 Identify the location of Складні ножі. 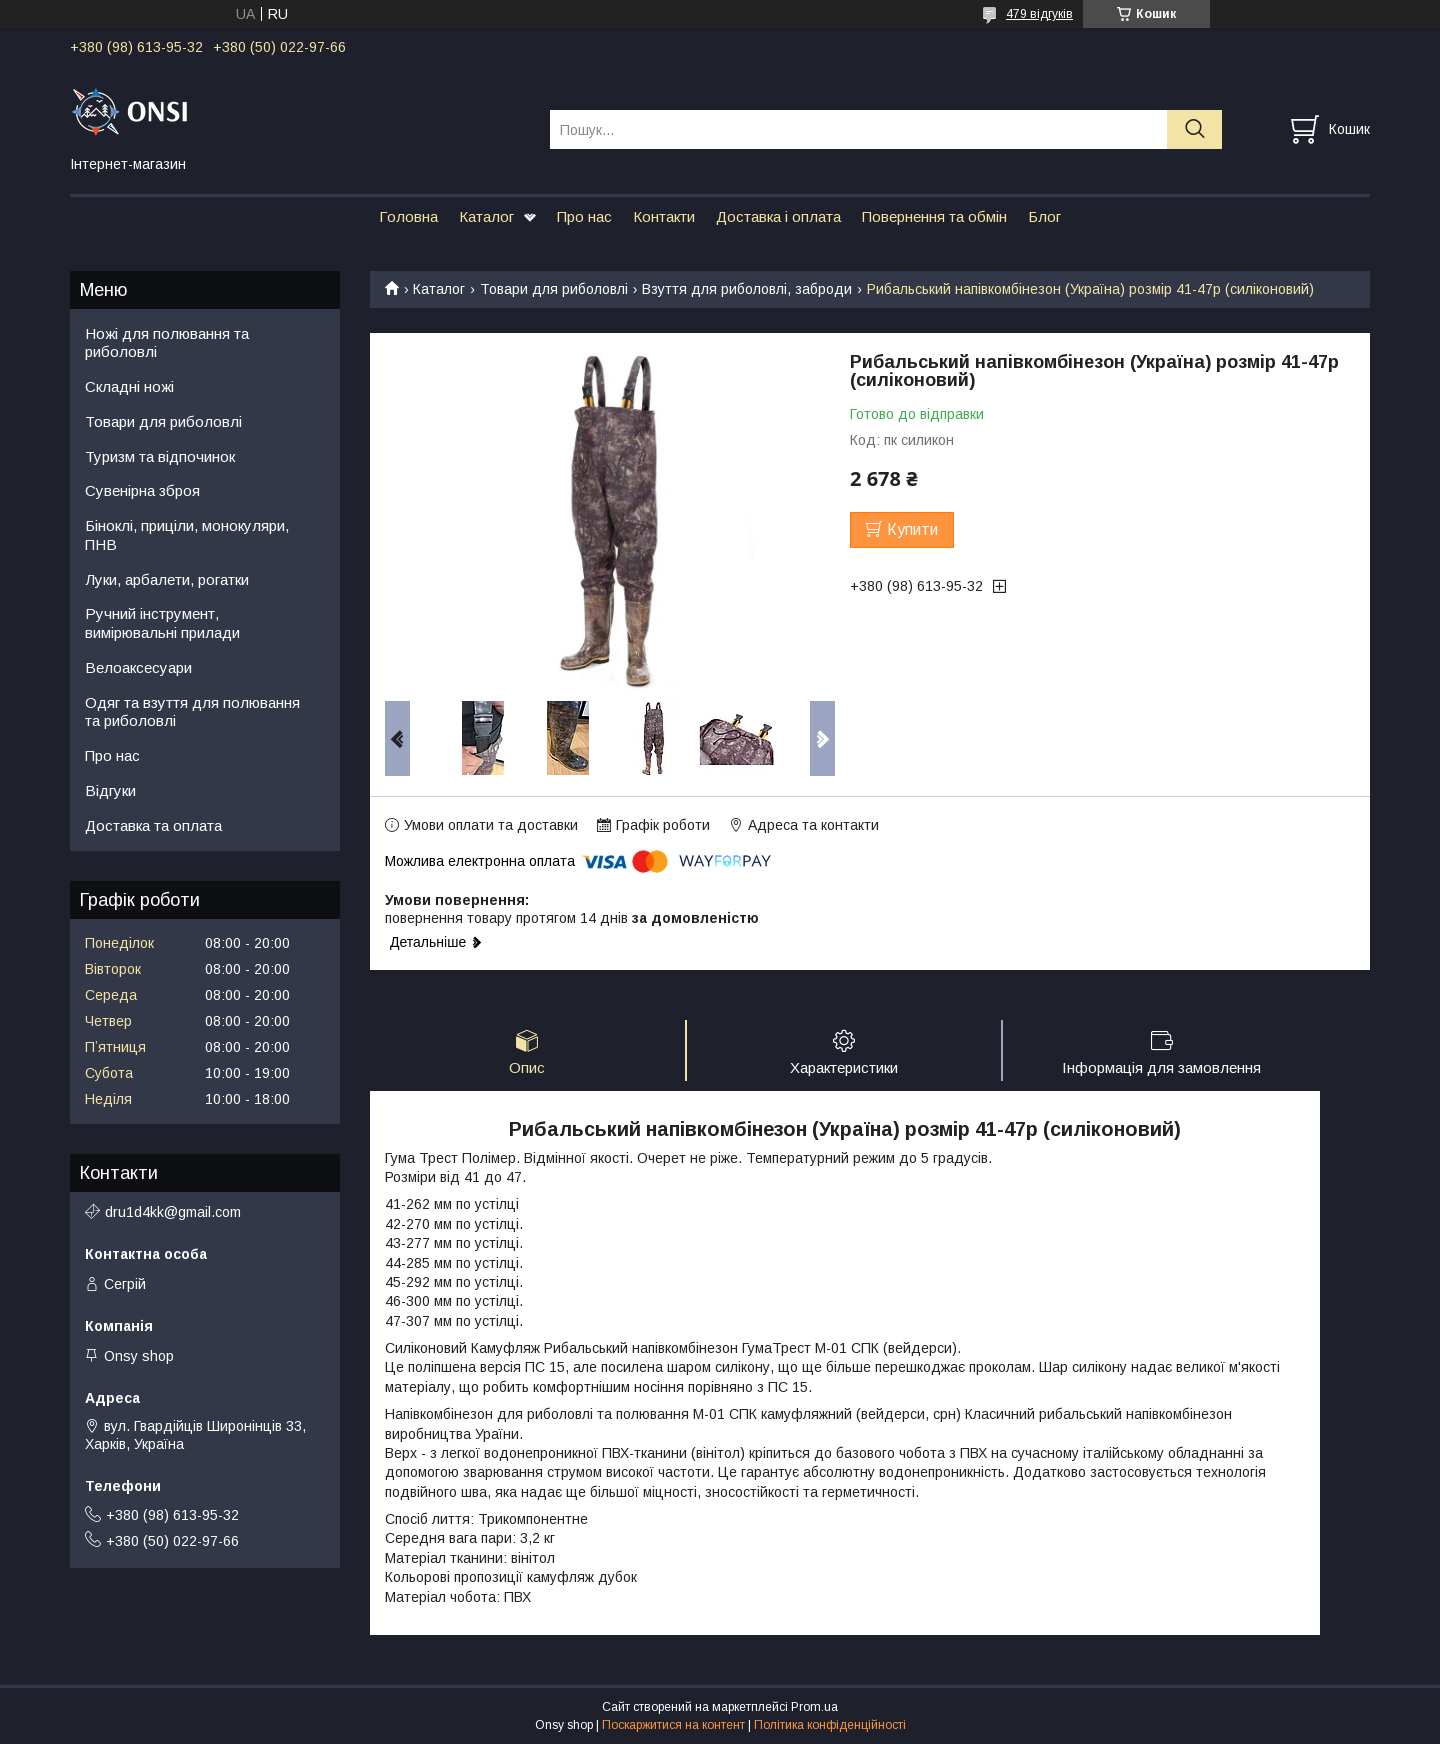
(129, 386).